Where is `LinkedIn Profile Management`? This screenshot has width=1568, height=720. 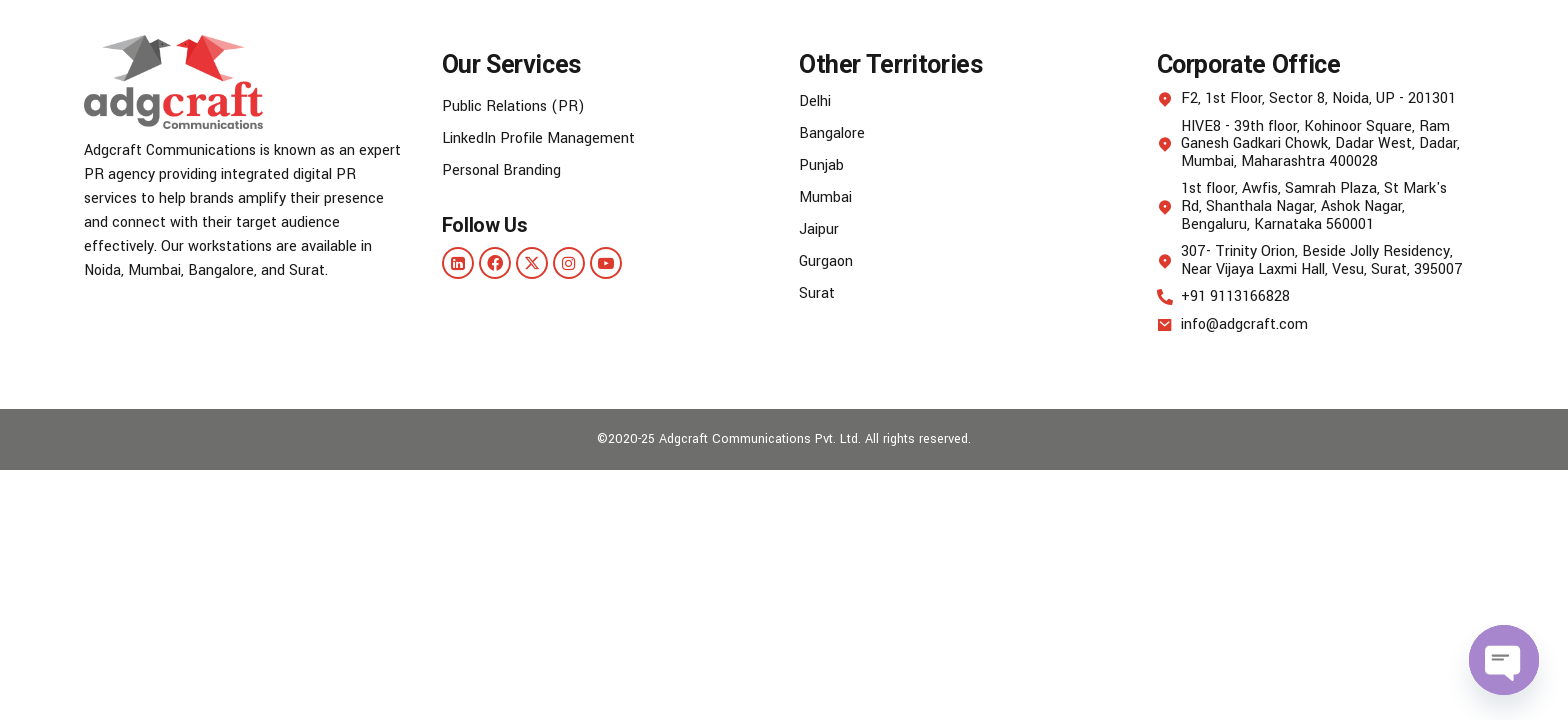 LinkedIn Profile Management is located at coordinates (538, 138).